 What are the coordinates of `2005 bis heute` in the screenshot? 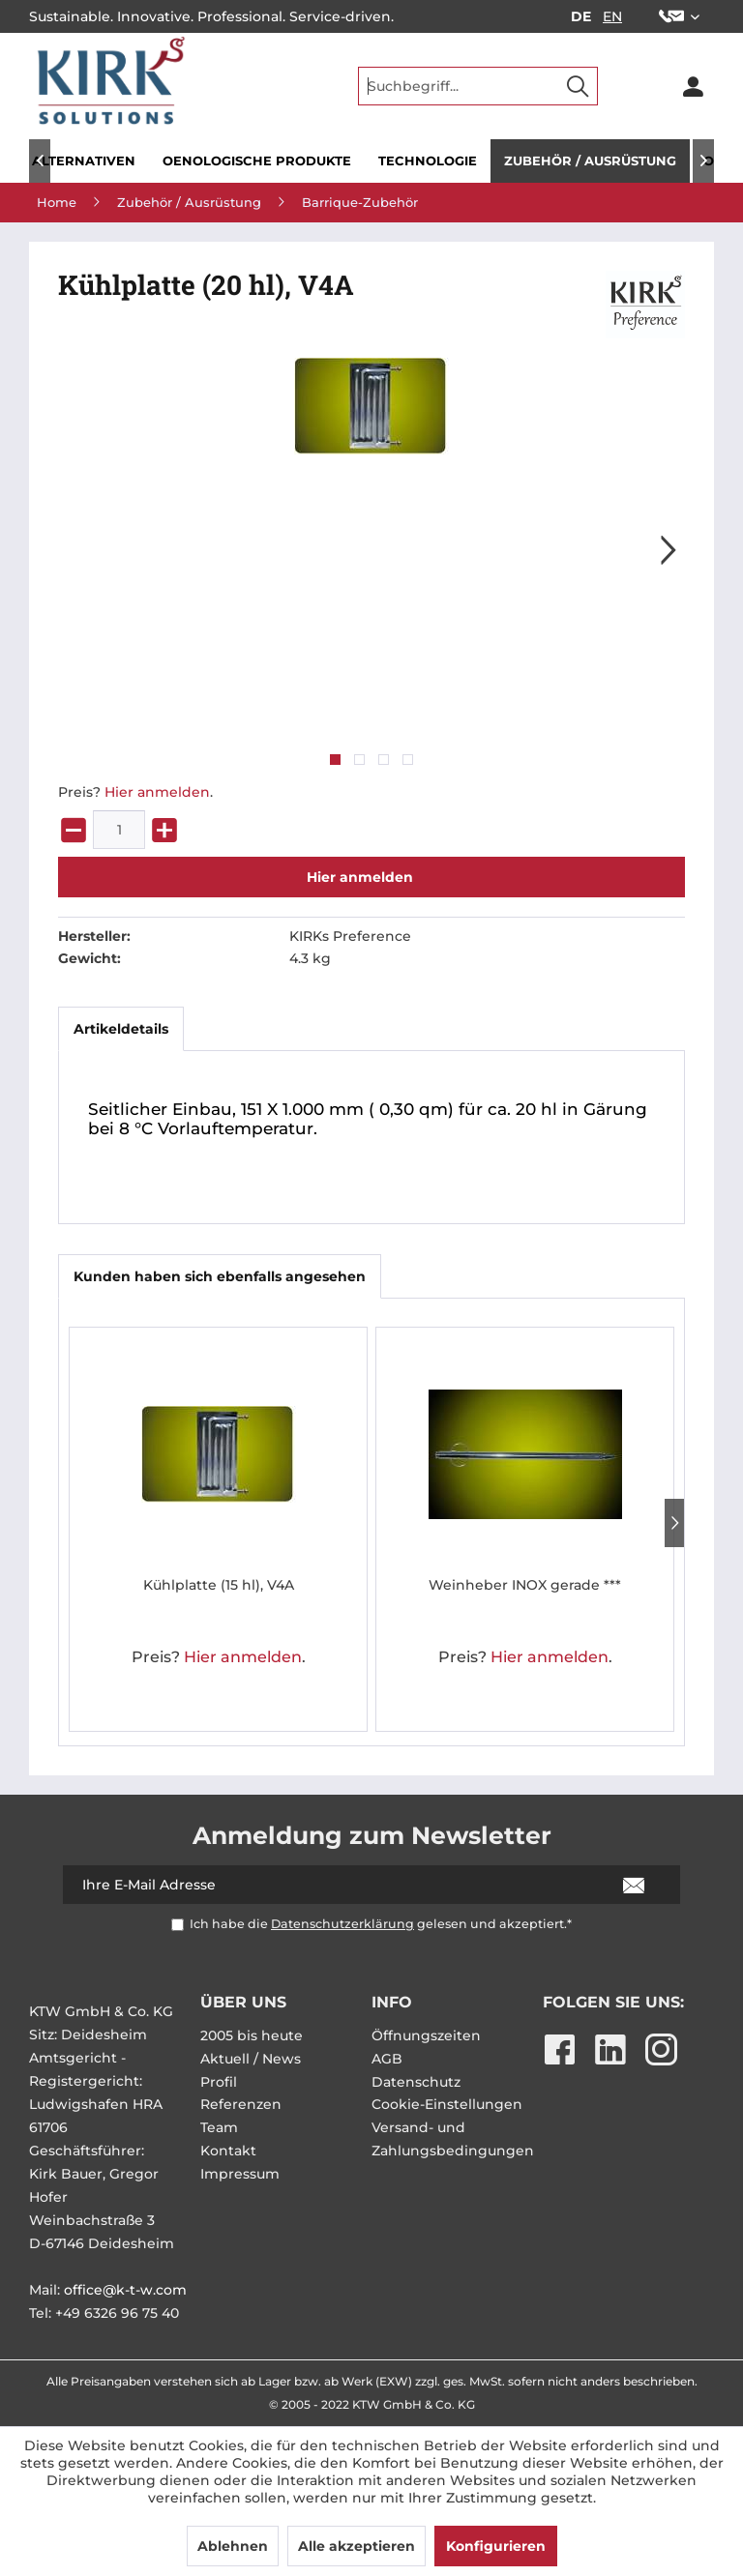 It's located at (251, 2035).